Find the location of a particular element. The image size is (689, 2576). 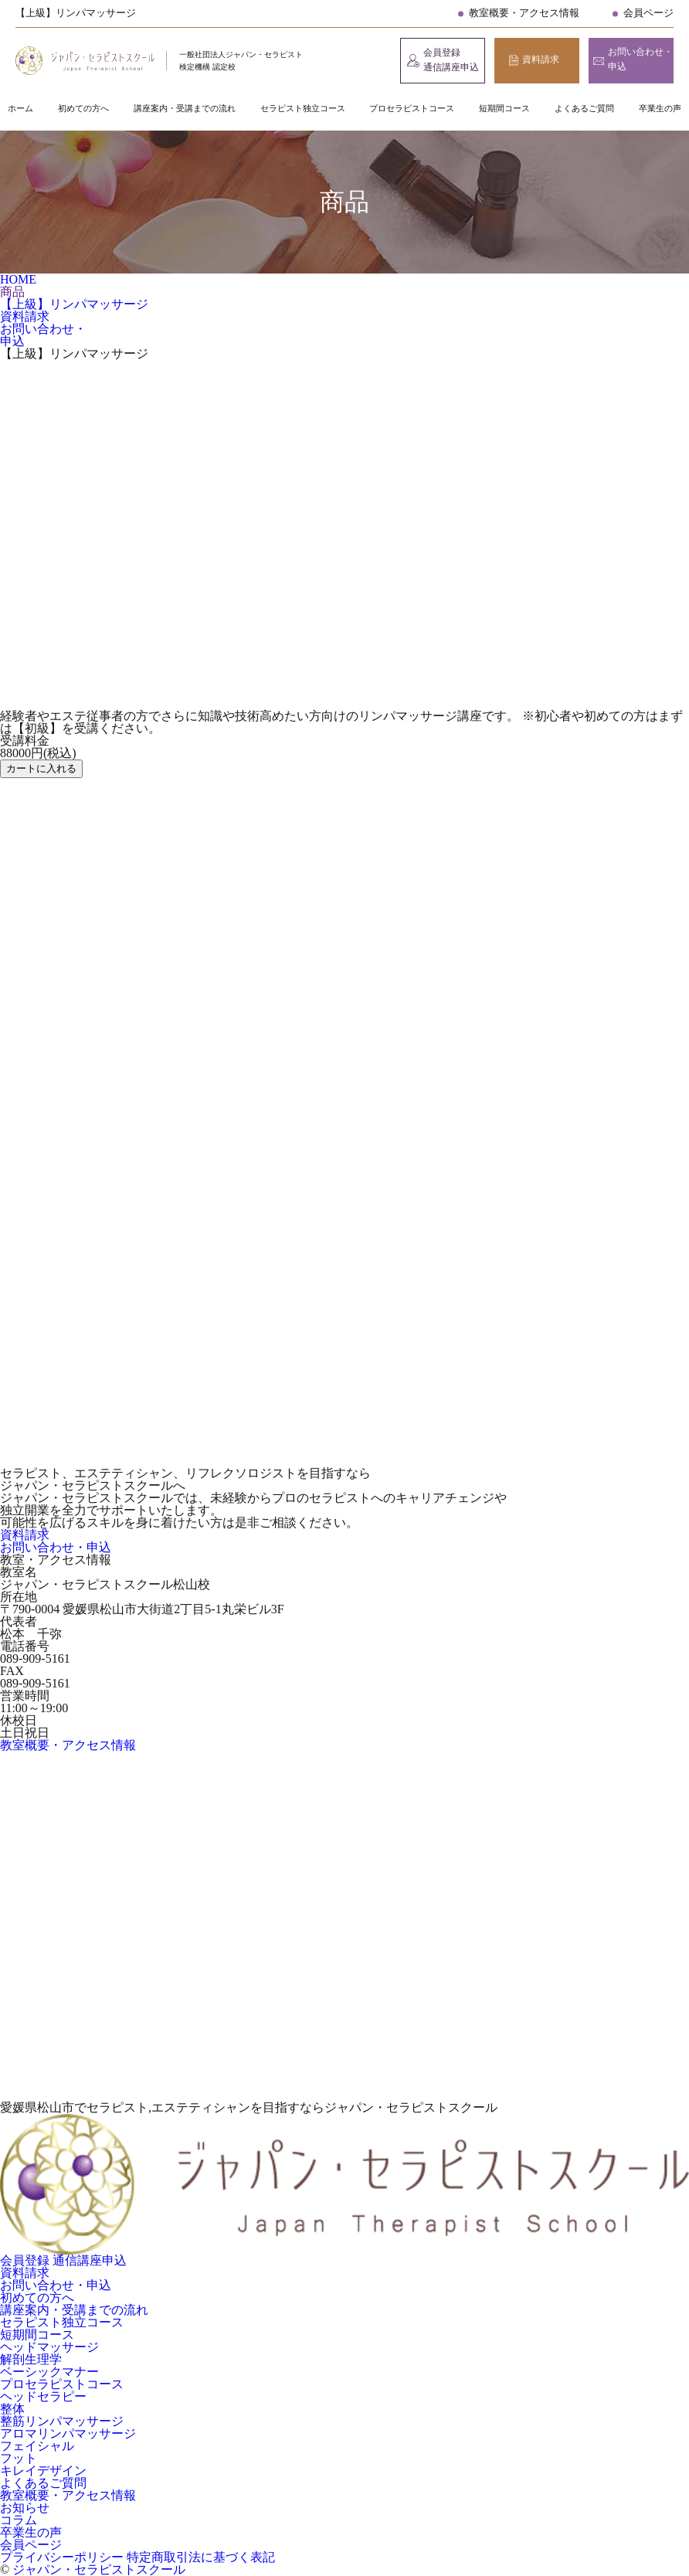

卒業生の声 is located at coordinates (660, 108).